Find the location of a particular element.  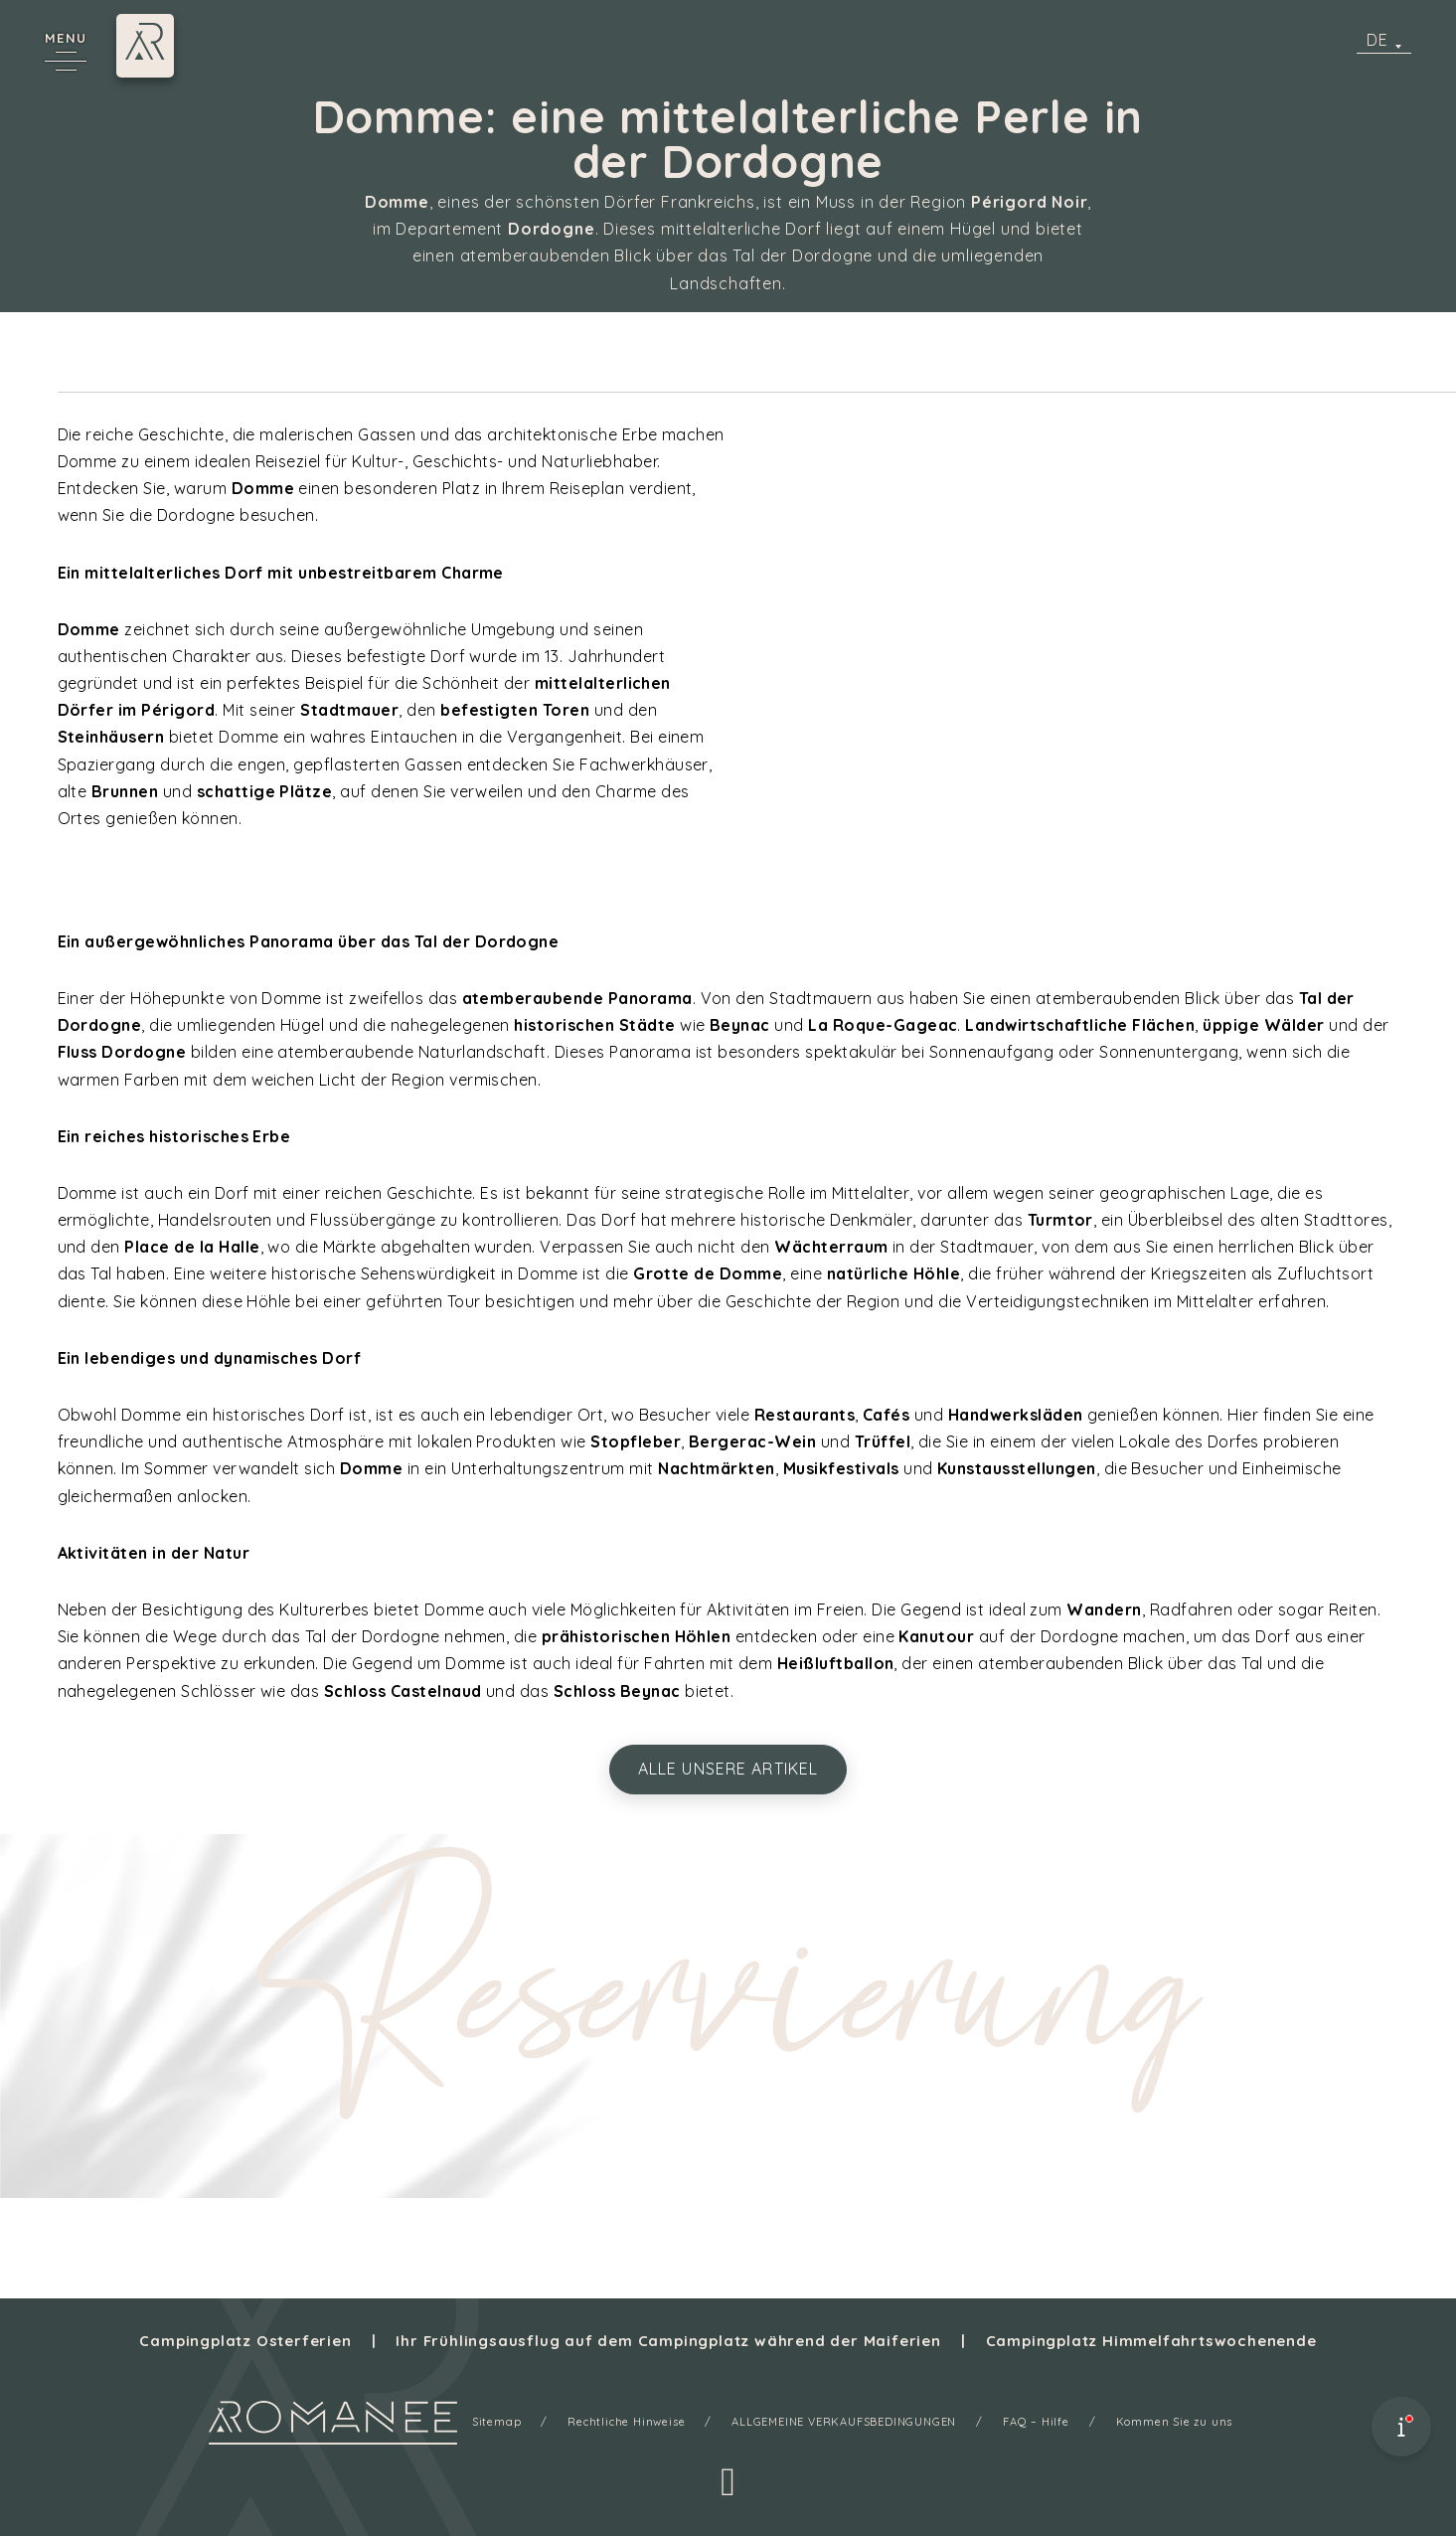

Sitemap is located at coordinates (497, 2422).